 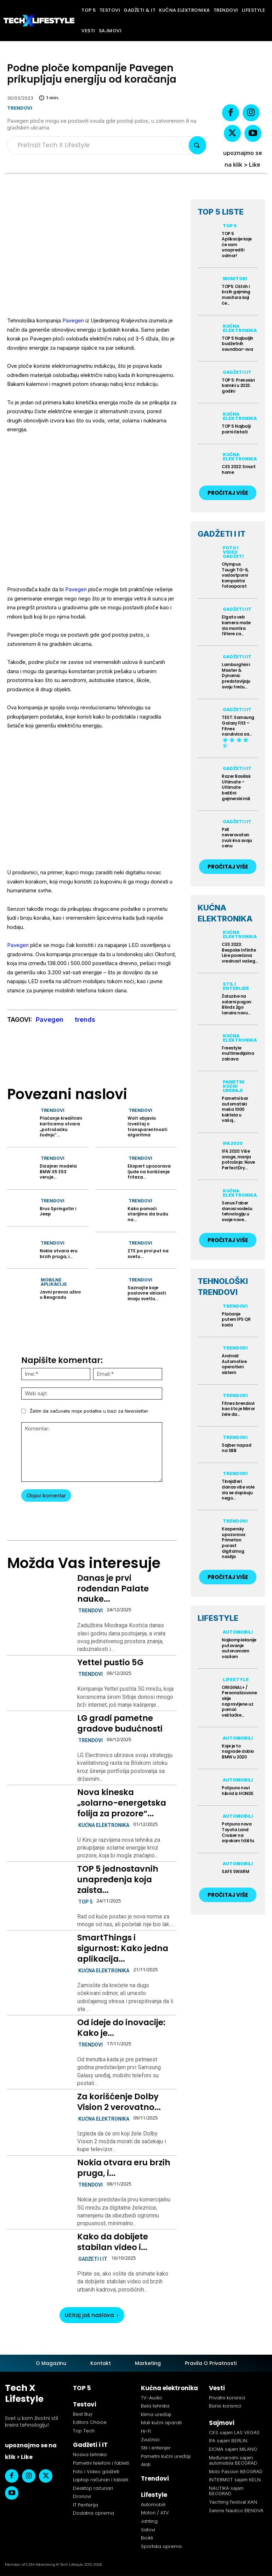 I want to click on Bicikli, so click(x=147, y=2538).